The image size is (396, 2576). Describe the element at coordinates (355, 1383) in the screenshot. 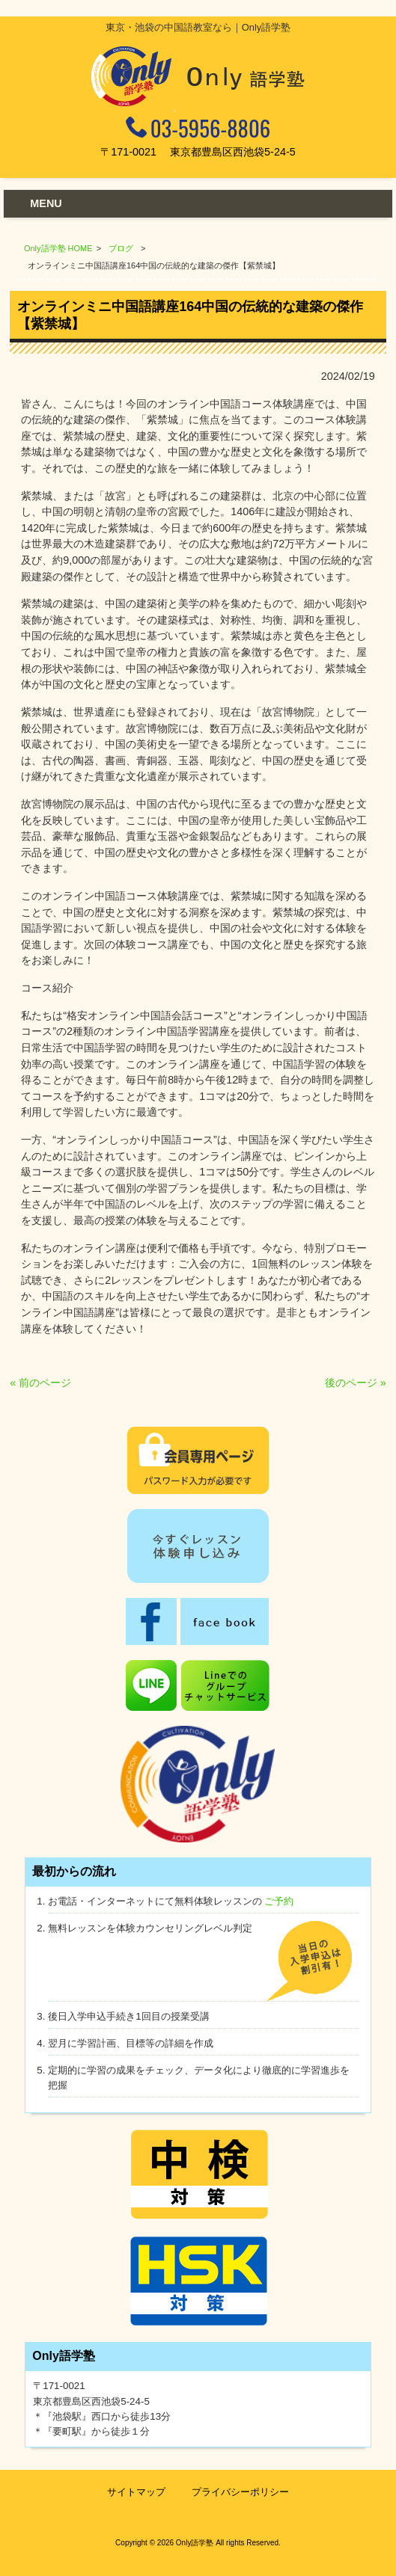

I see `後のページ »` at that location.